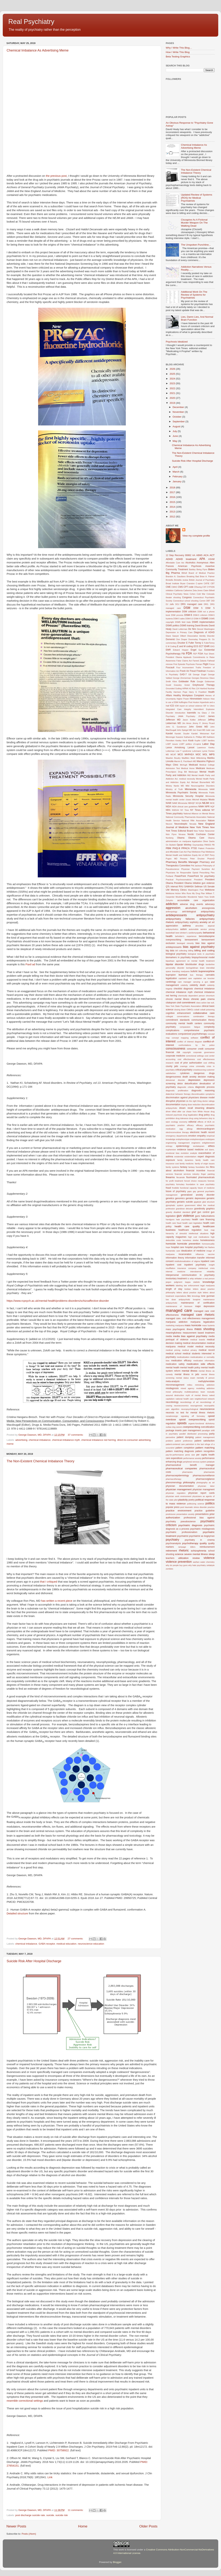  What do you see at coordinates (181, 838) in the screenshot?
I see `Obama` at bounding box center [181, 838].